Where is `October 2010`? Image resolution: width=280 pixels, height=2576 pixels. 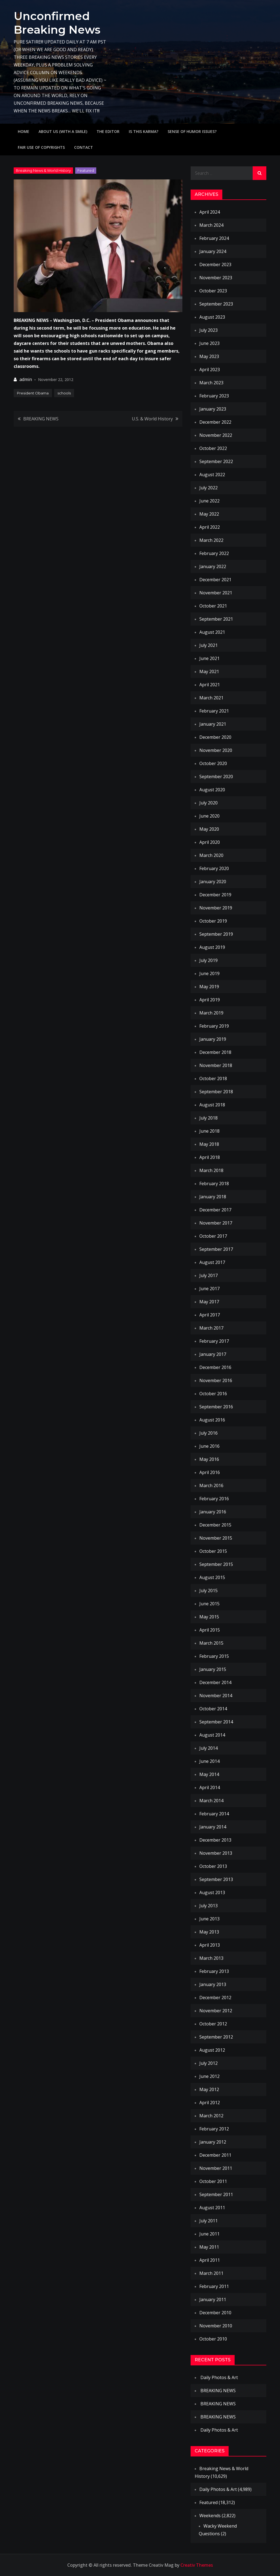 October 2010 is located at coordinates (213, 2339).